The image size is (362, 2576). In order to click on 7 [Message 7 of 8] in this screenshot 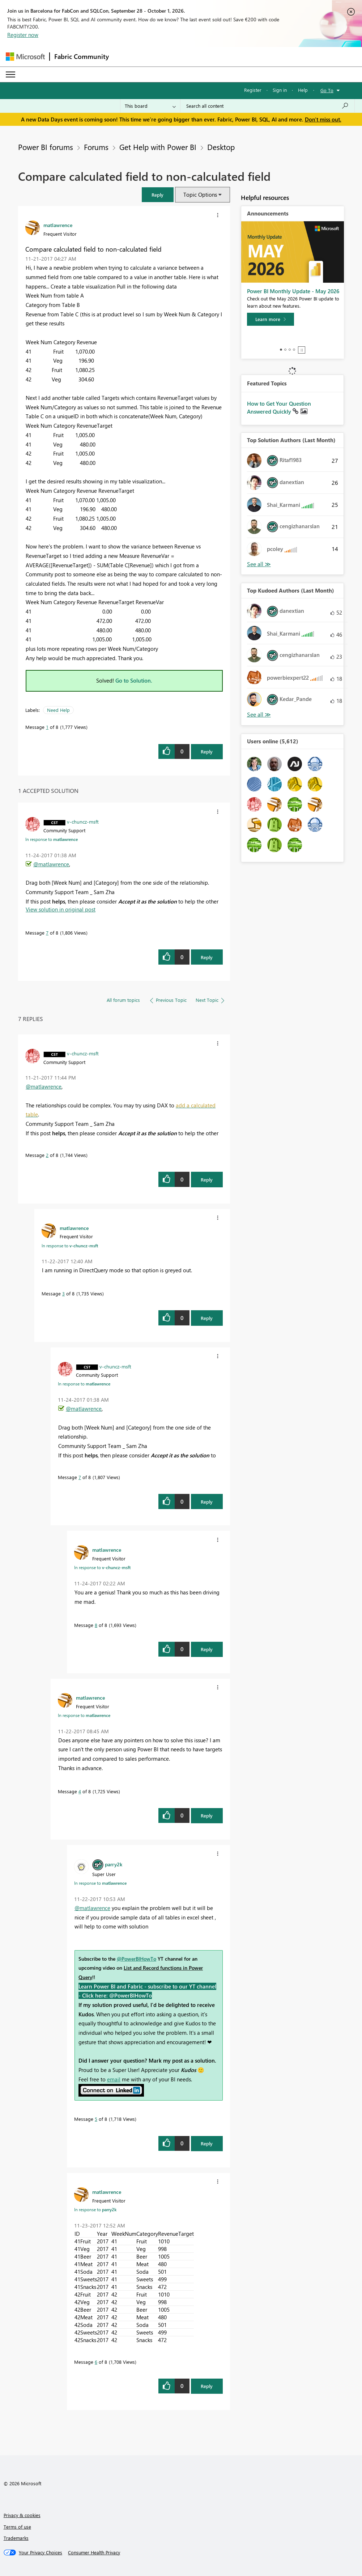, I will do `click(47, 933)`.